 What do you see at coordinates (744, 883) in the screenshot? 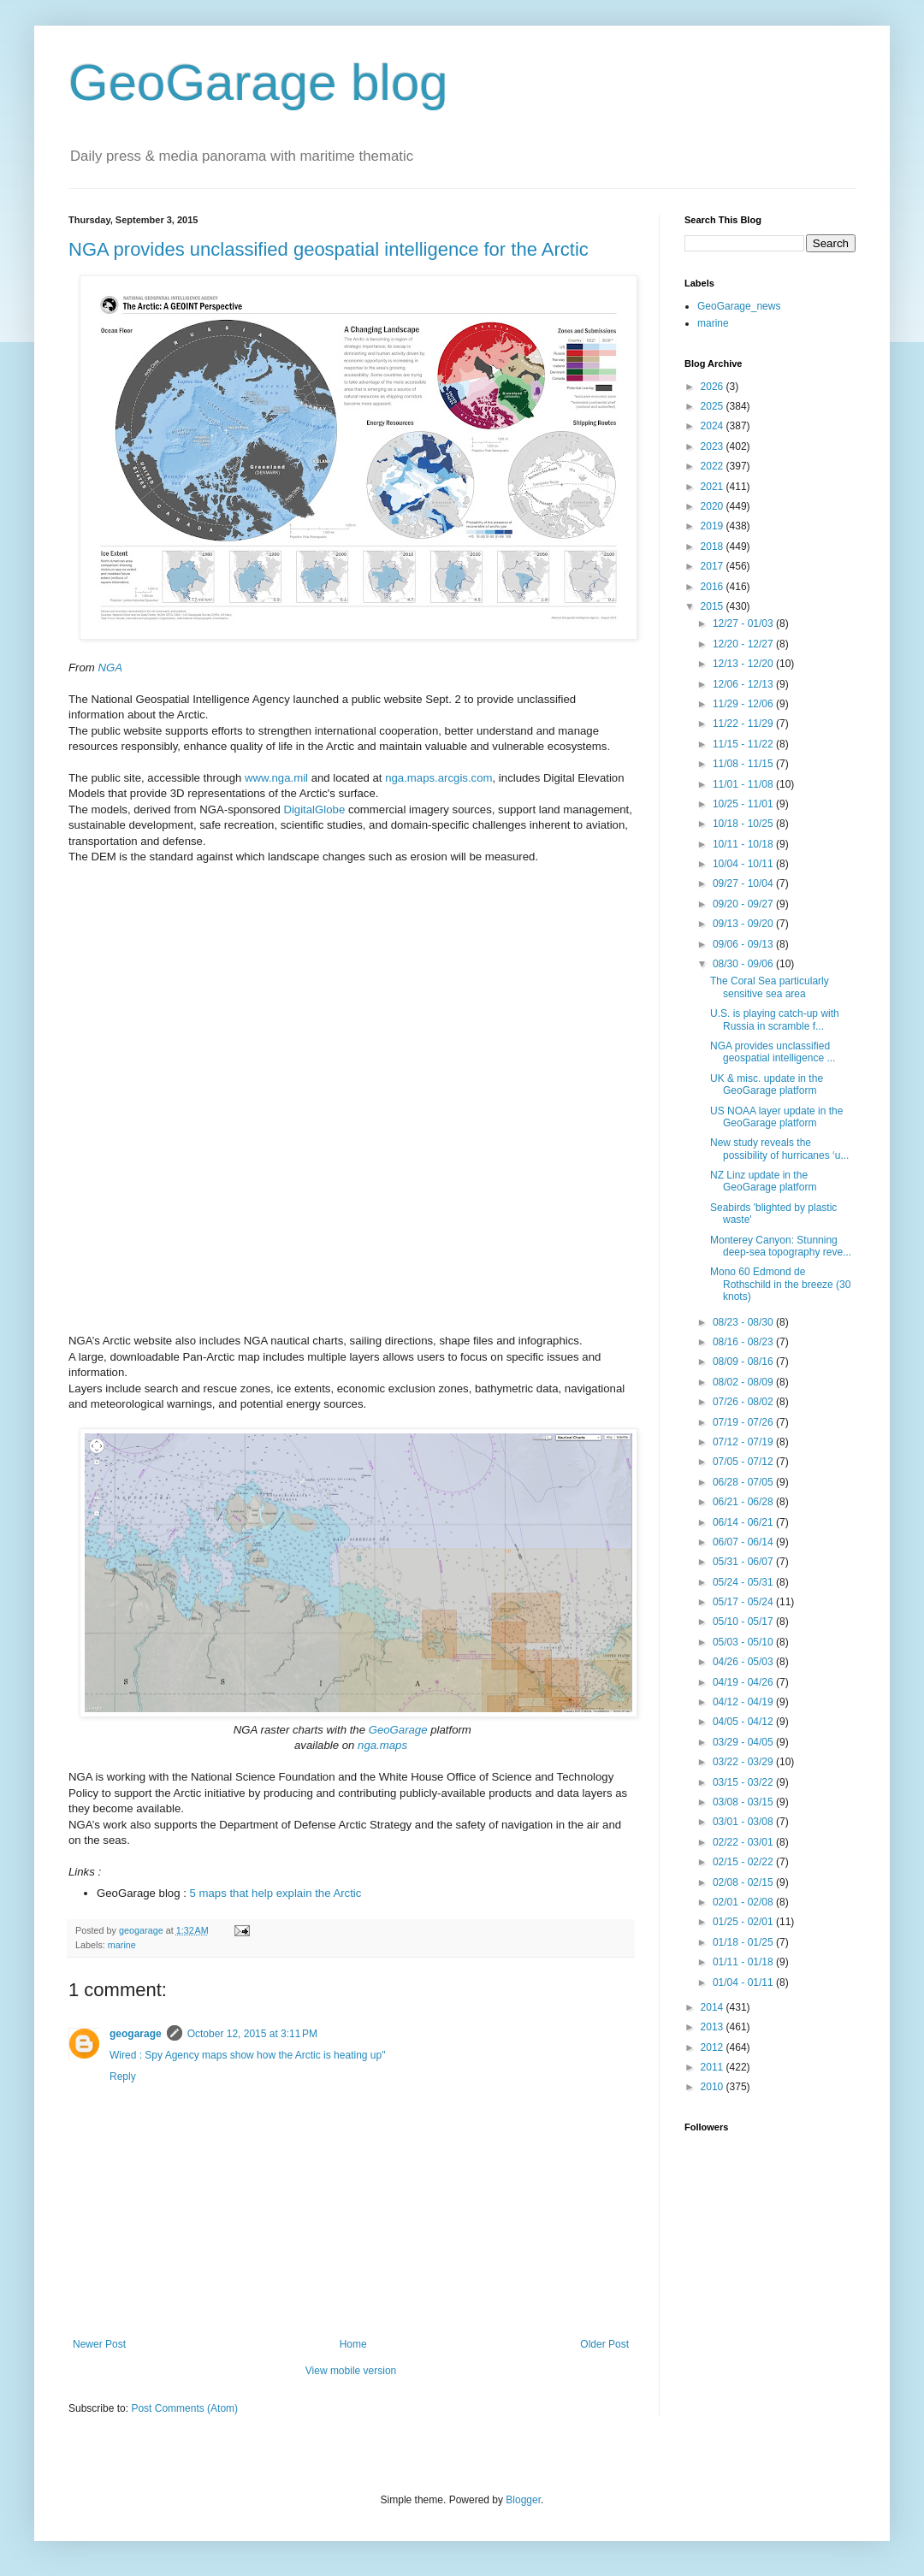
I see `09/27 - 10/04` at bounding box center [744, 883].